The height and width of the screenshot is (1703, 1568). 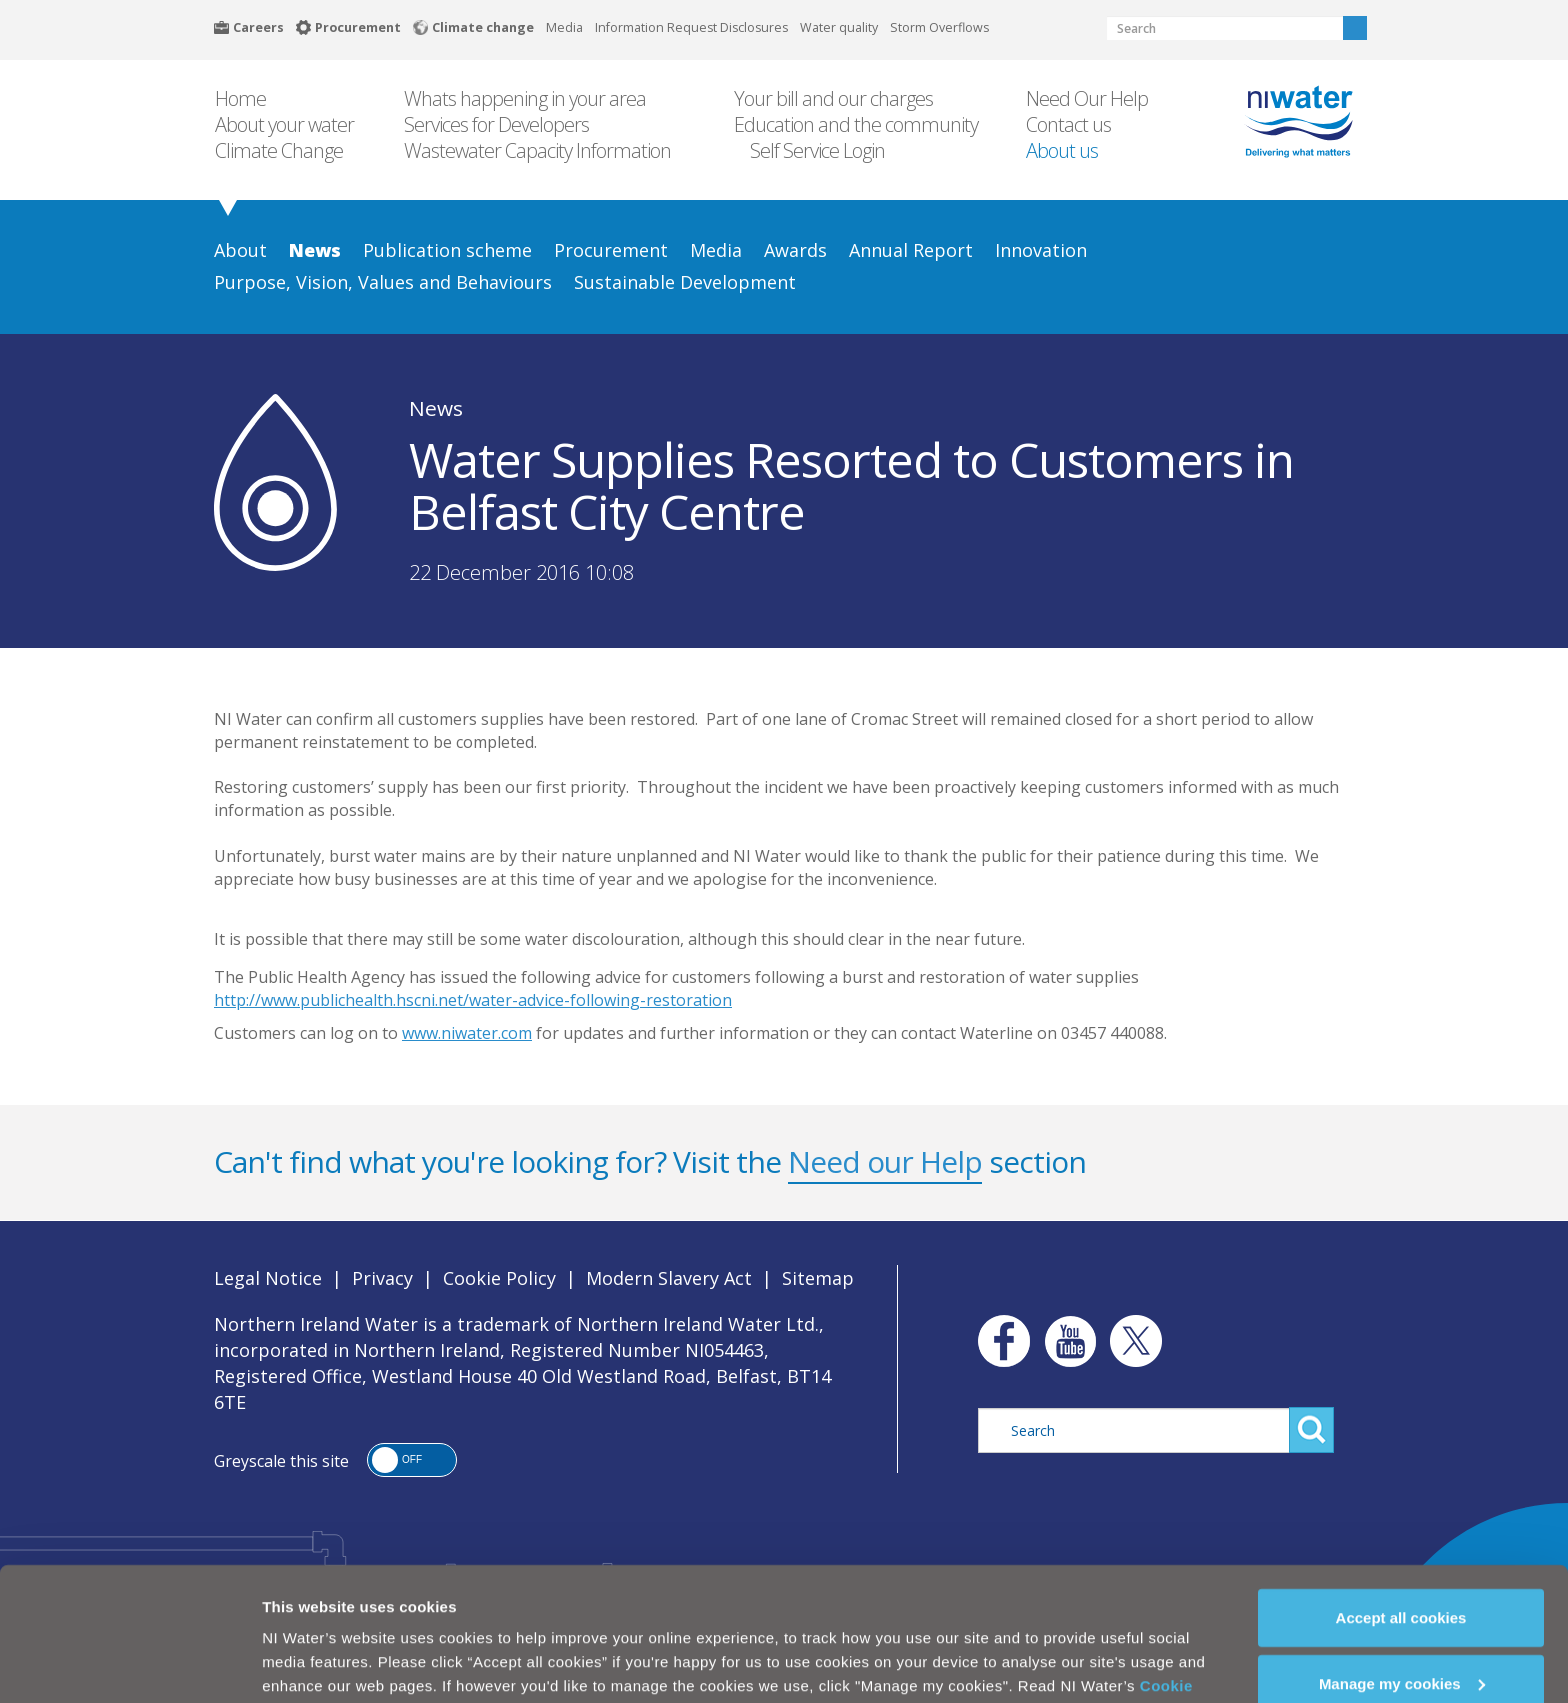 I want to click on Media, so click(x=564, y=27).